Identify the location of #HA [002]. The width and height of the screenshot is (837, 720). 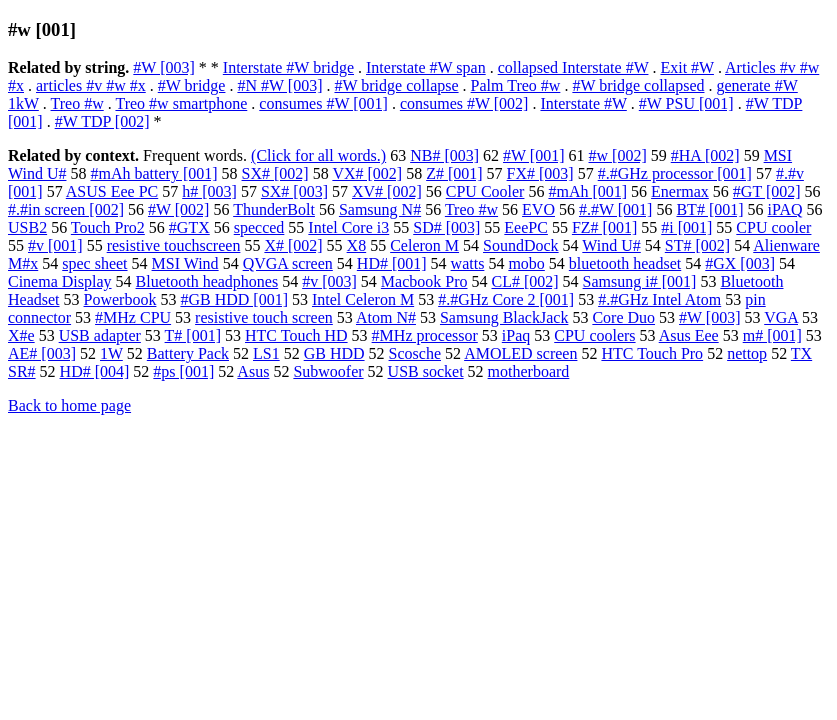
(705, 155).